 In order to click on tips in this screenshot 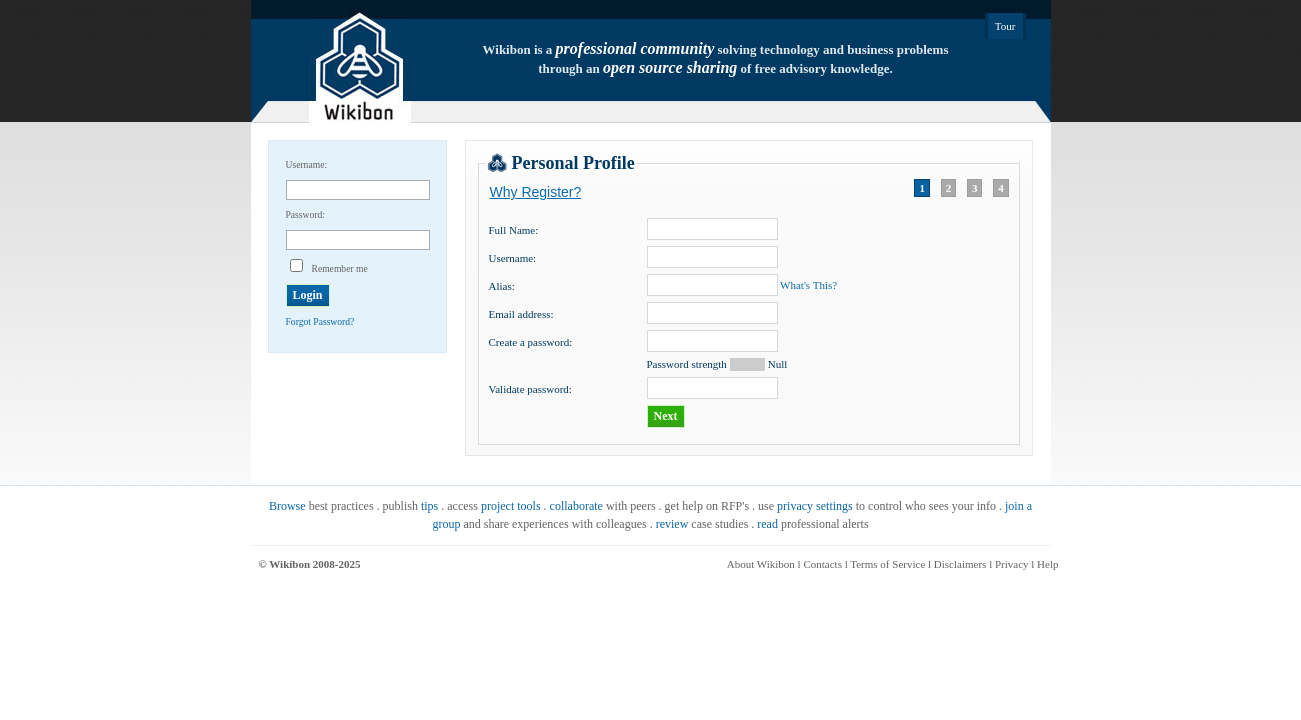, I will do `click(429, 506)`.